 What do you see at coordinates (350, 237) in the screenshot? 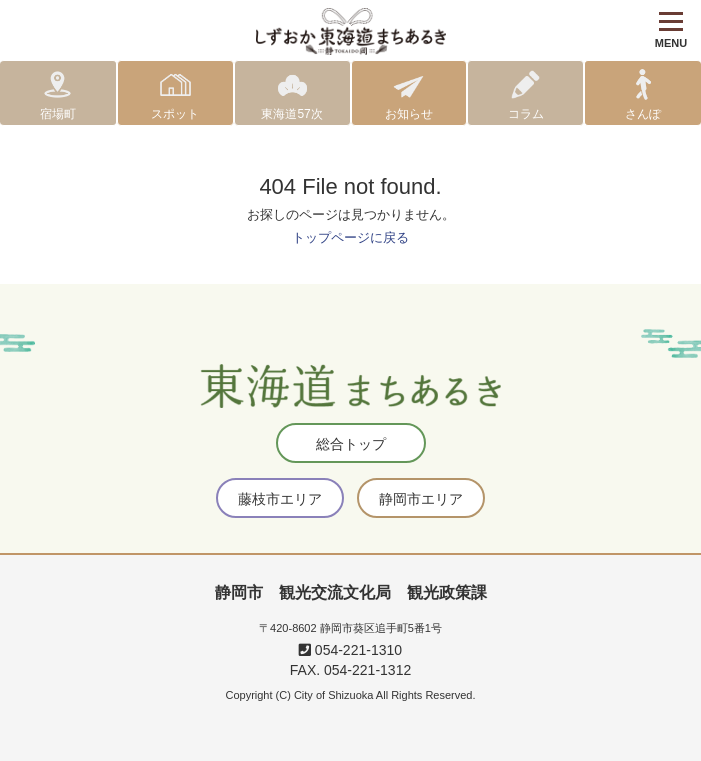
I see `トップページに戻る` at bounding box center [350, 237].